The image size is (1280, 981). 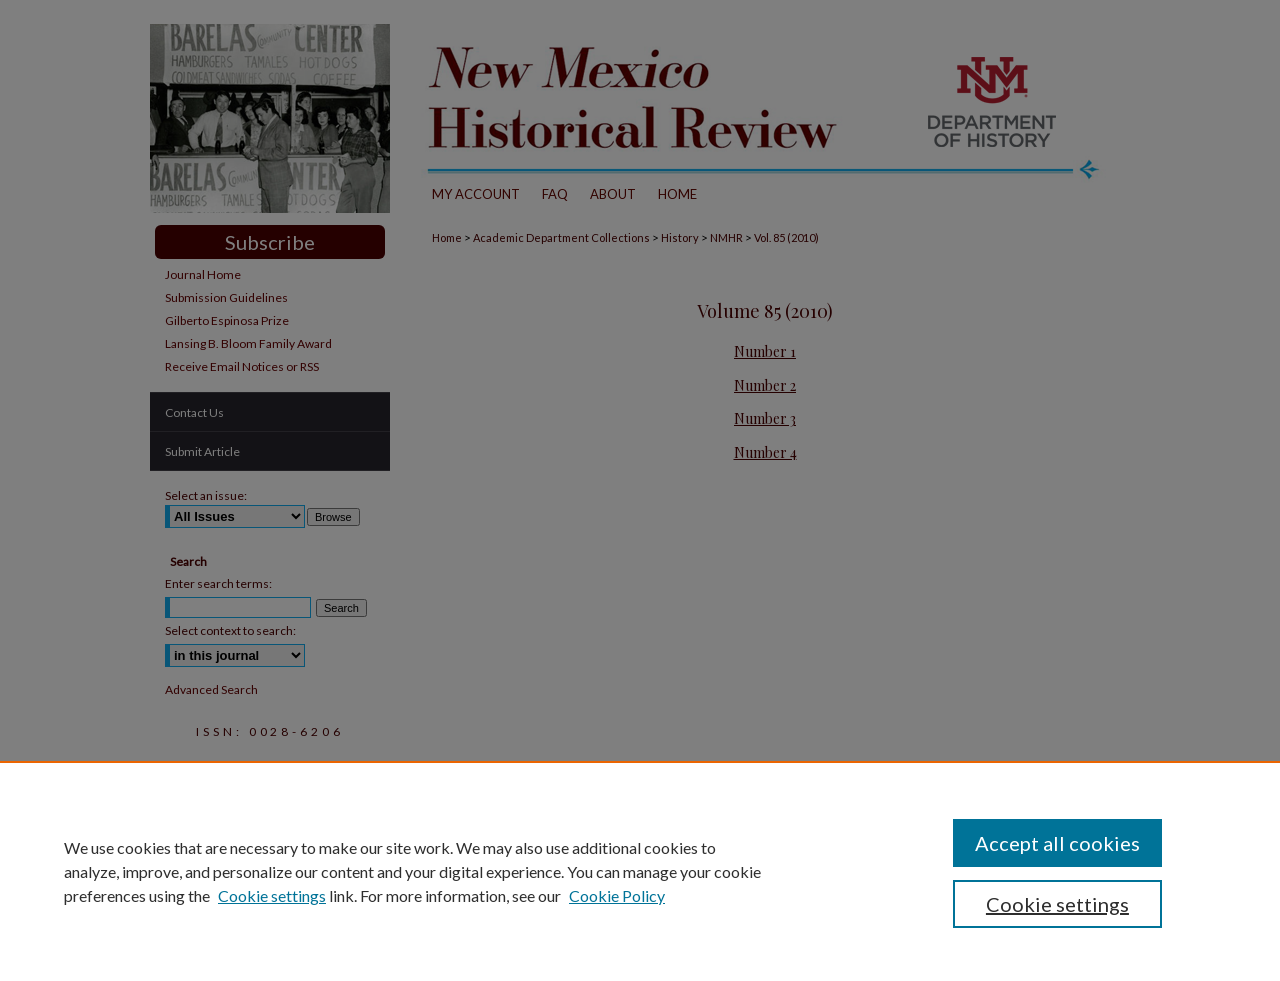 What do you see at coordinates (1057, 904) in the screenshot?
I see `Cookie settings [Cookie settings, Opens the preference center dialog]` at bounding box center [1057, 904].